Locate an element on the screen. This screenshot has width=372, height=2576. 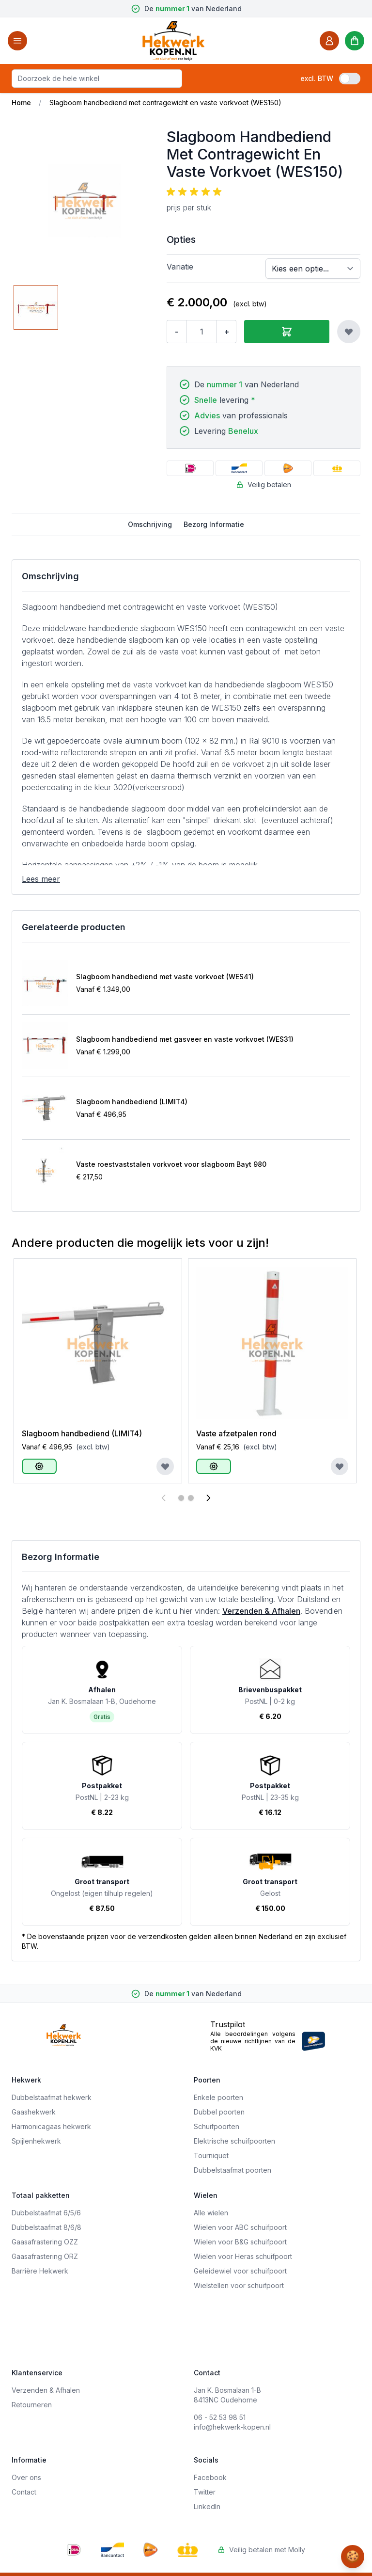
Gaasafrastering OZZ is located at coordinates (45, 2242).